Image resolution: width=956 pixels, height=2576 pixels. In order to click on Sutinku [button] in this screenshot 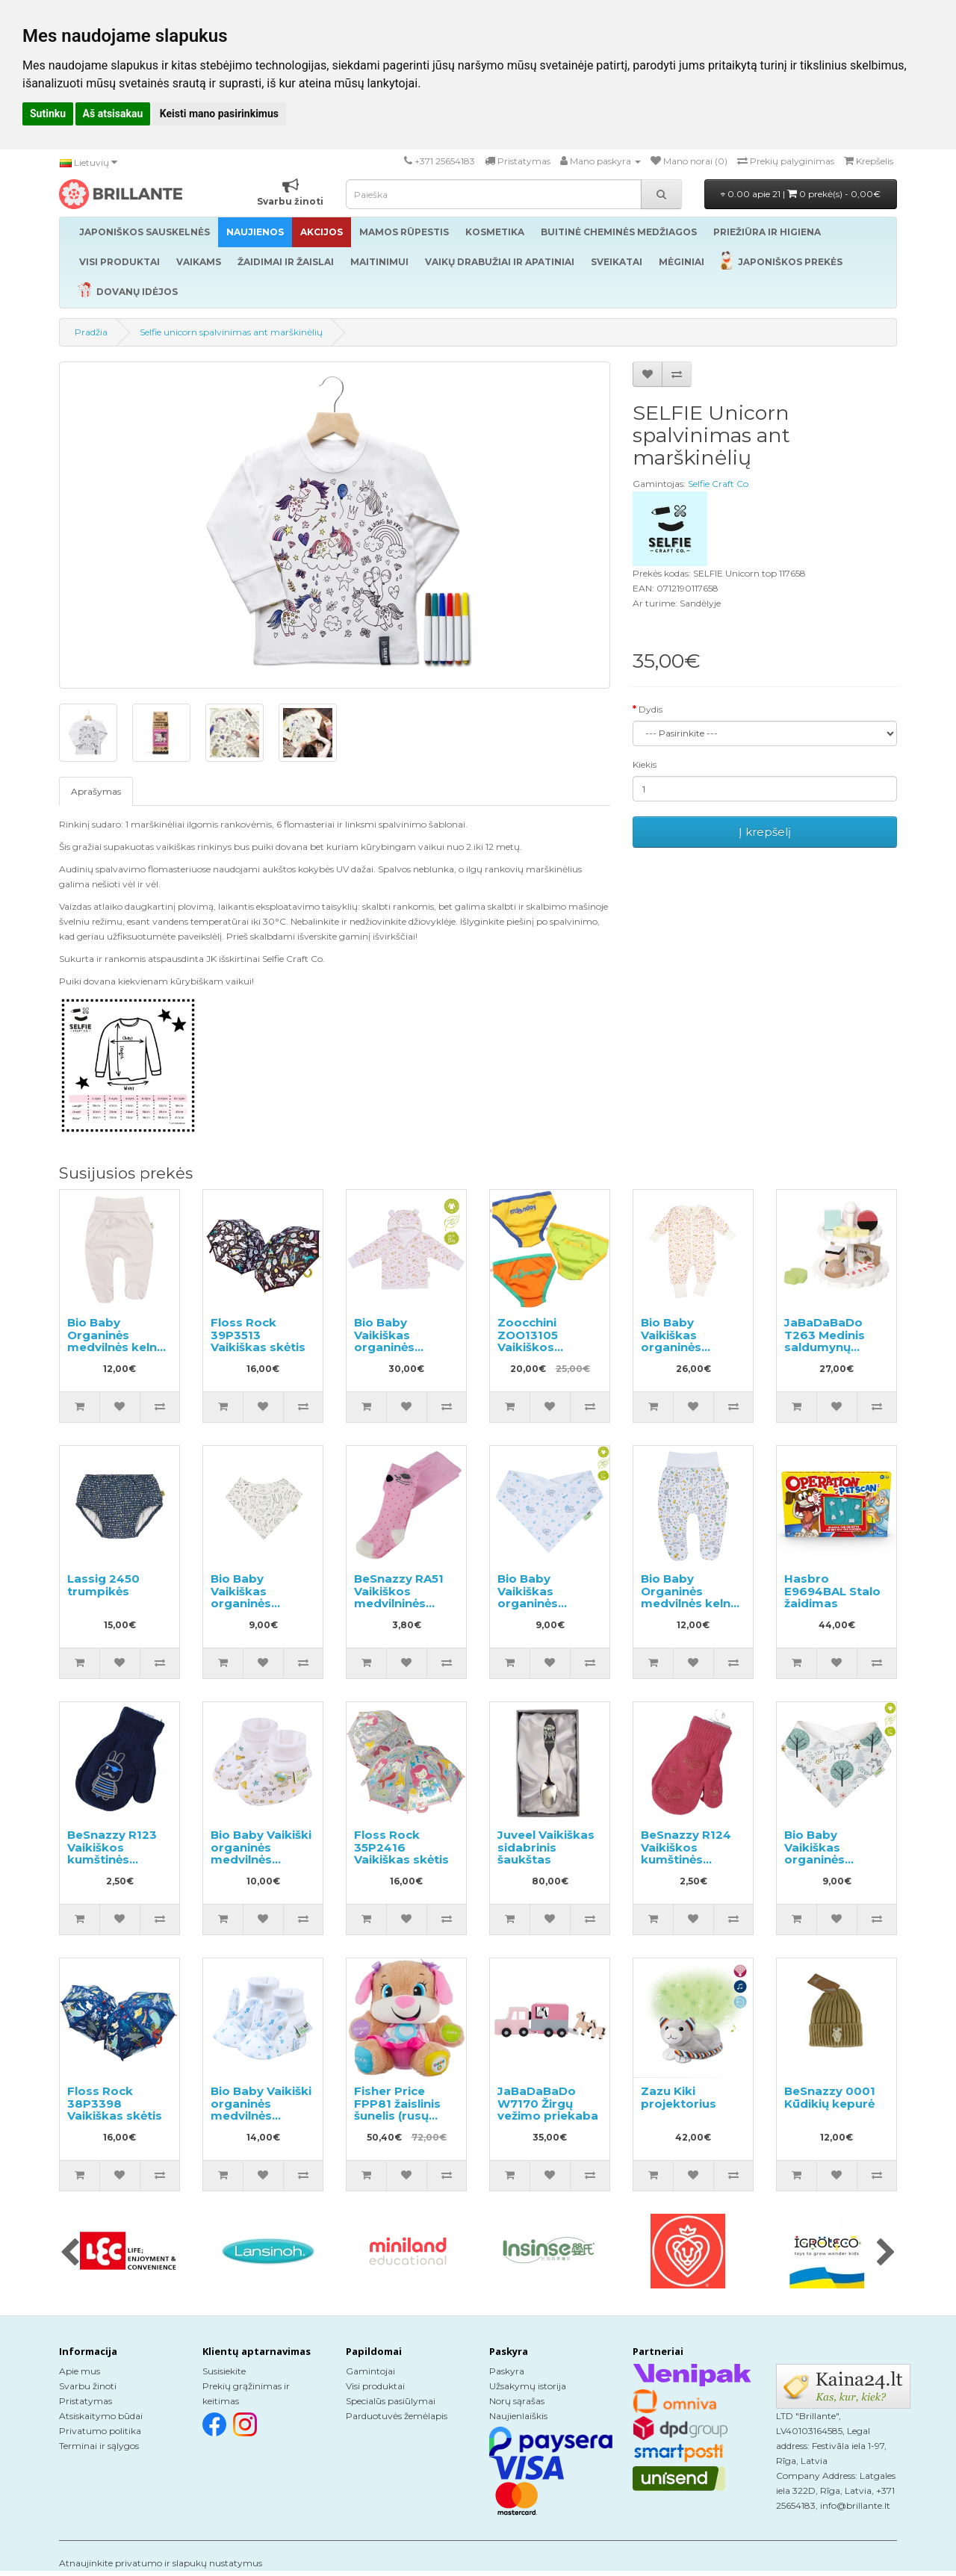, I will do `click(48, 114)`.